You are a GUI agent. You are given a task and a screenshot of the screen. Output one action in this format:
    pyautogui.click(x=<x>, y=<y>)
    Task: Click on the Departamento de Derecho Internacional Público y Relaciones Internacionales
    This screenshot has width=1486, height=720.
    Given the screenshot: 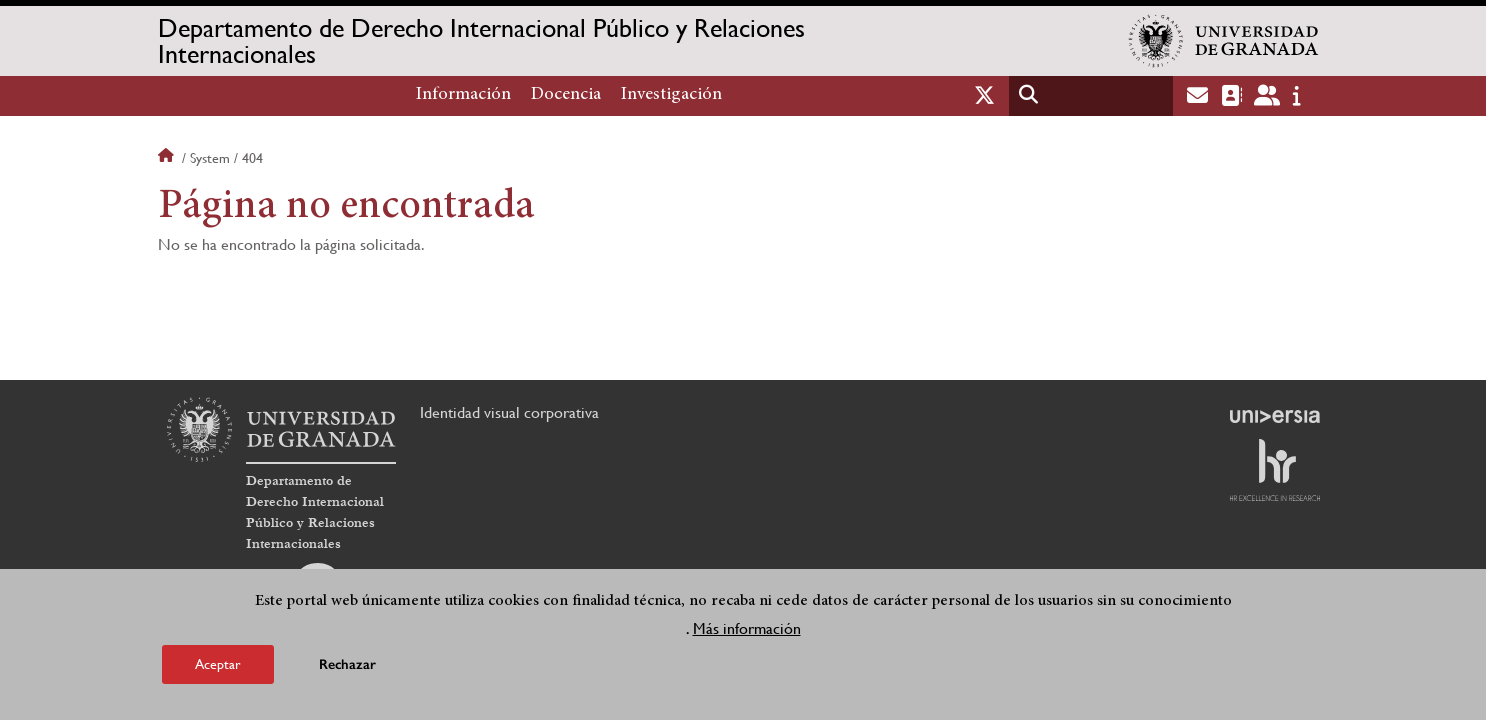 What is the action you would take?
    pyautogui.click(x=481, y=41)
    